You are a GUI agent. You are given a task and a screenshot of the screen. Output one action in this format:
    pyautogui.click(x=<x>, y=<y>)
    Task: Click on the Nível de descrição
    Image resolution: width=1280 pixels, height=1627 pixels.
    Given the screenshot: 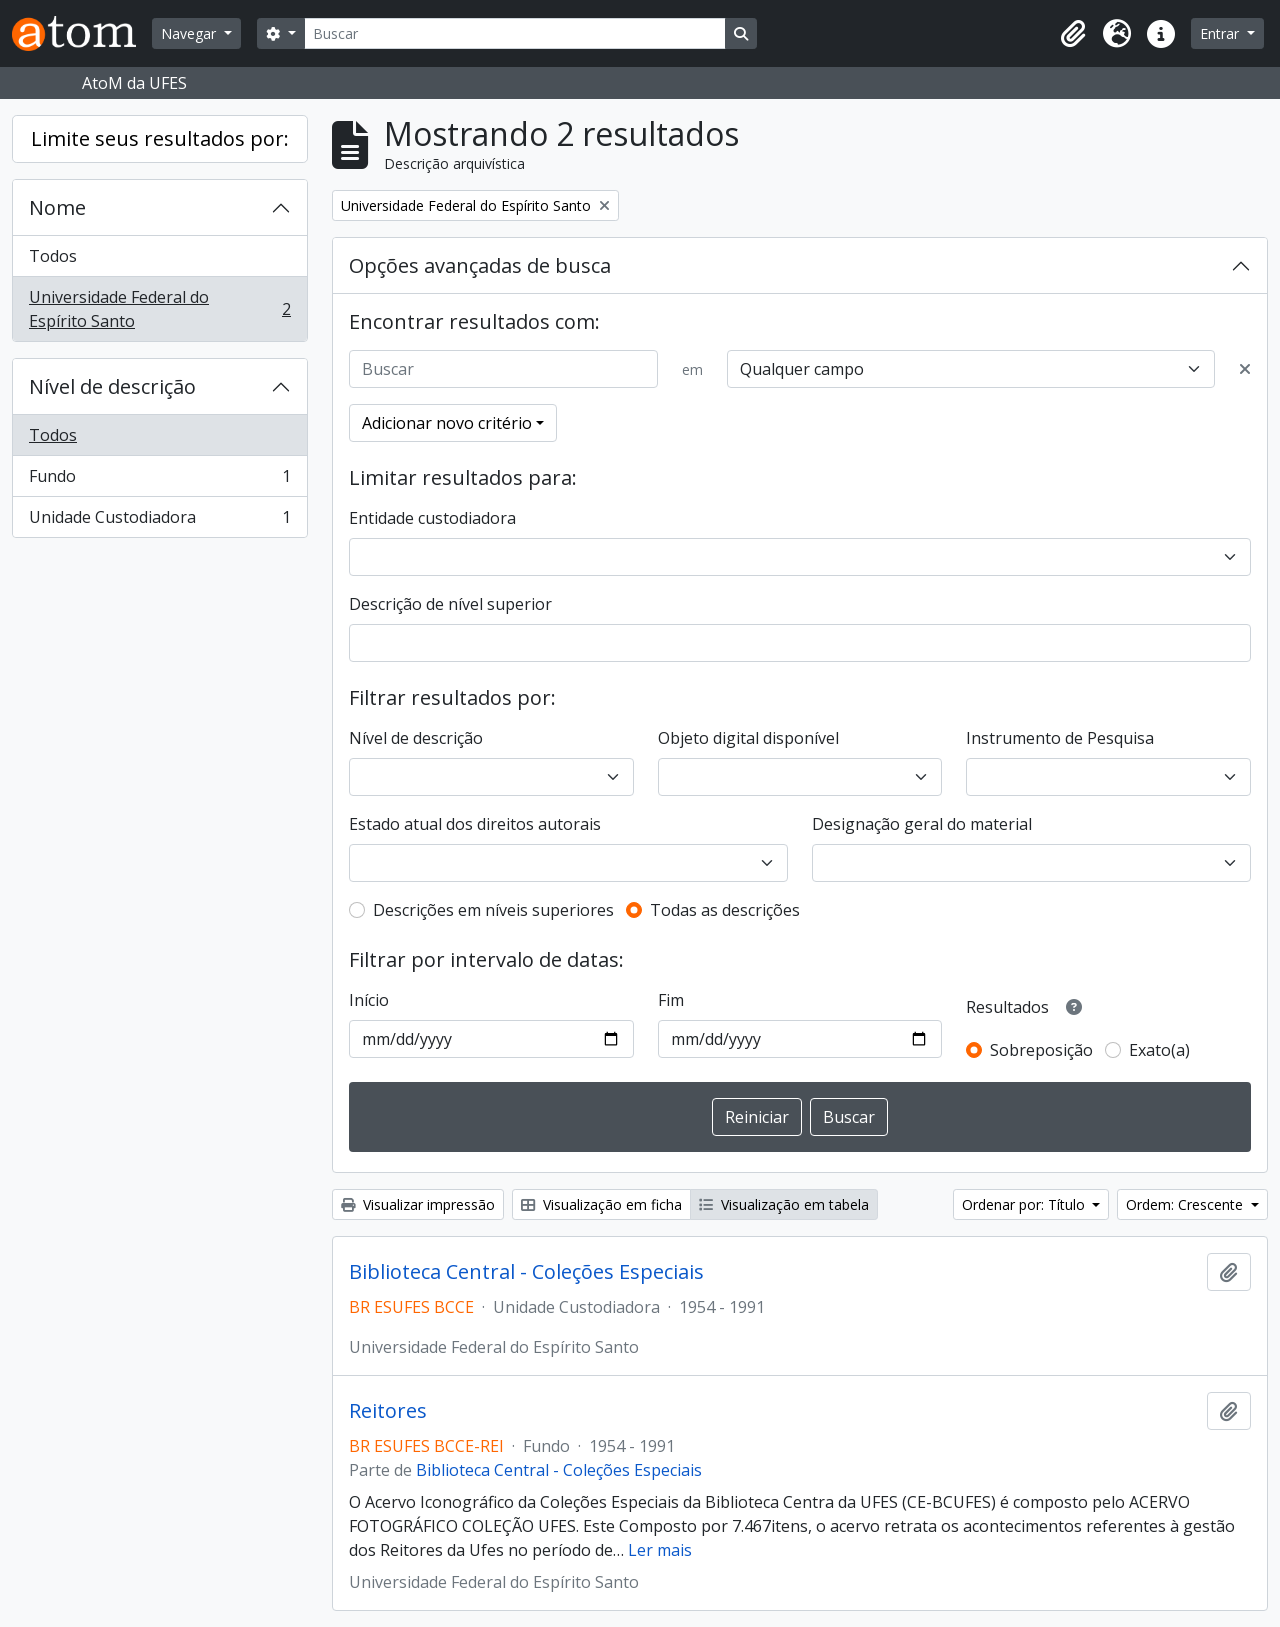 What is the action you would take?
    pyautogui.click(x=112, y=386)
    